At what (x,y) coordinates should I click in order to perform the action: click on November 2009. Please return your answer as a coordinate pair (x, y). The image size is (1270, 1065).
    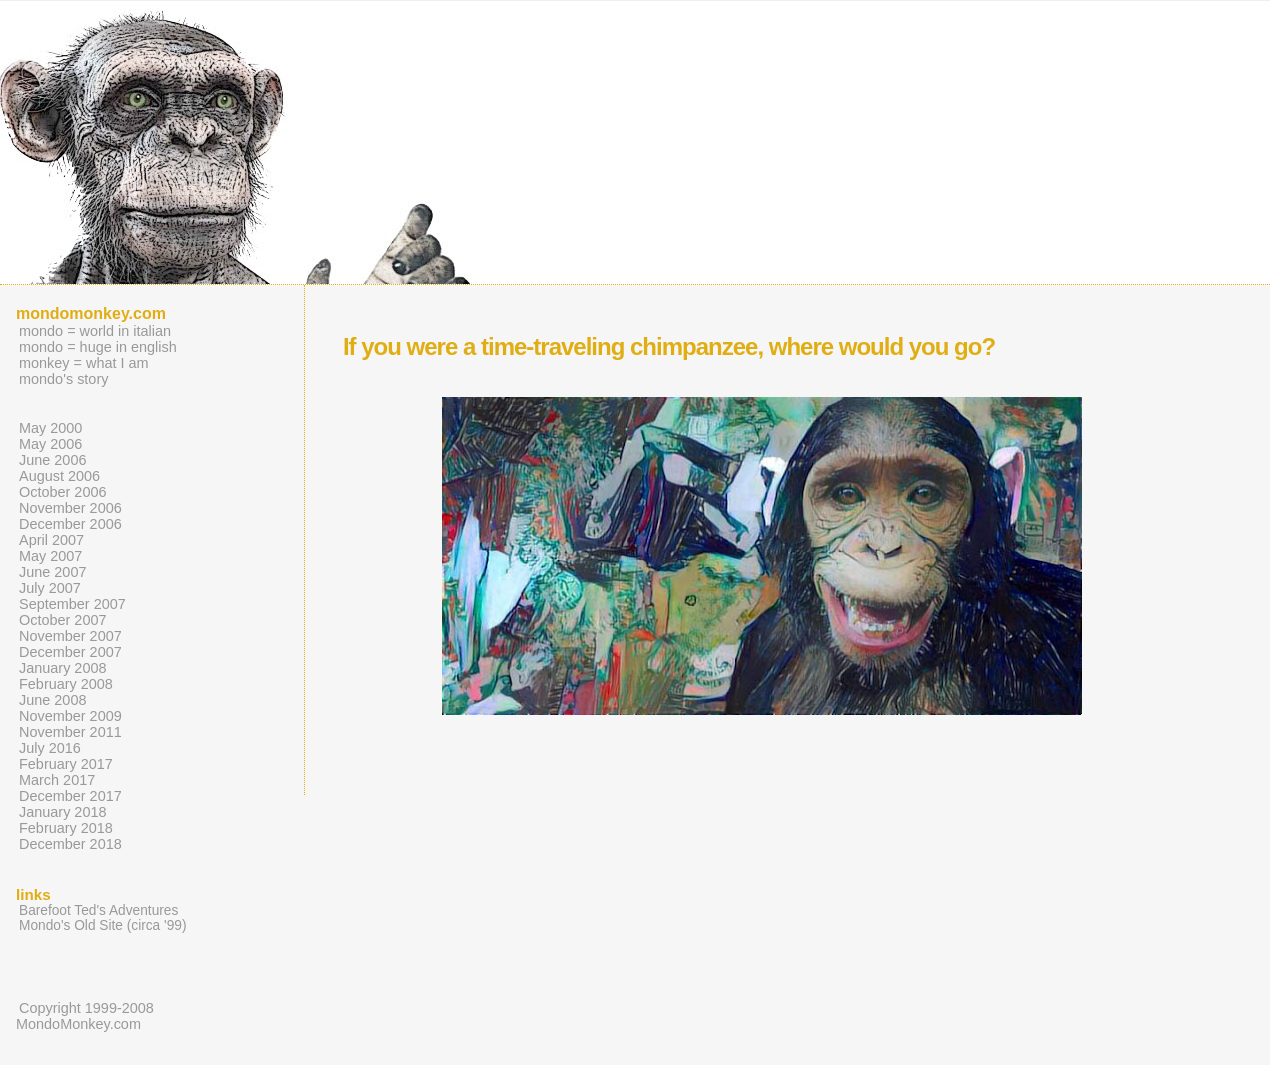
    Looking at the image, I should click on (70, 716).